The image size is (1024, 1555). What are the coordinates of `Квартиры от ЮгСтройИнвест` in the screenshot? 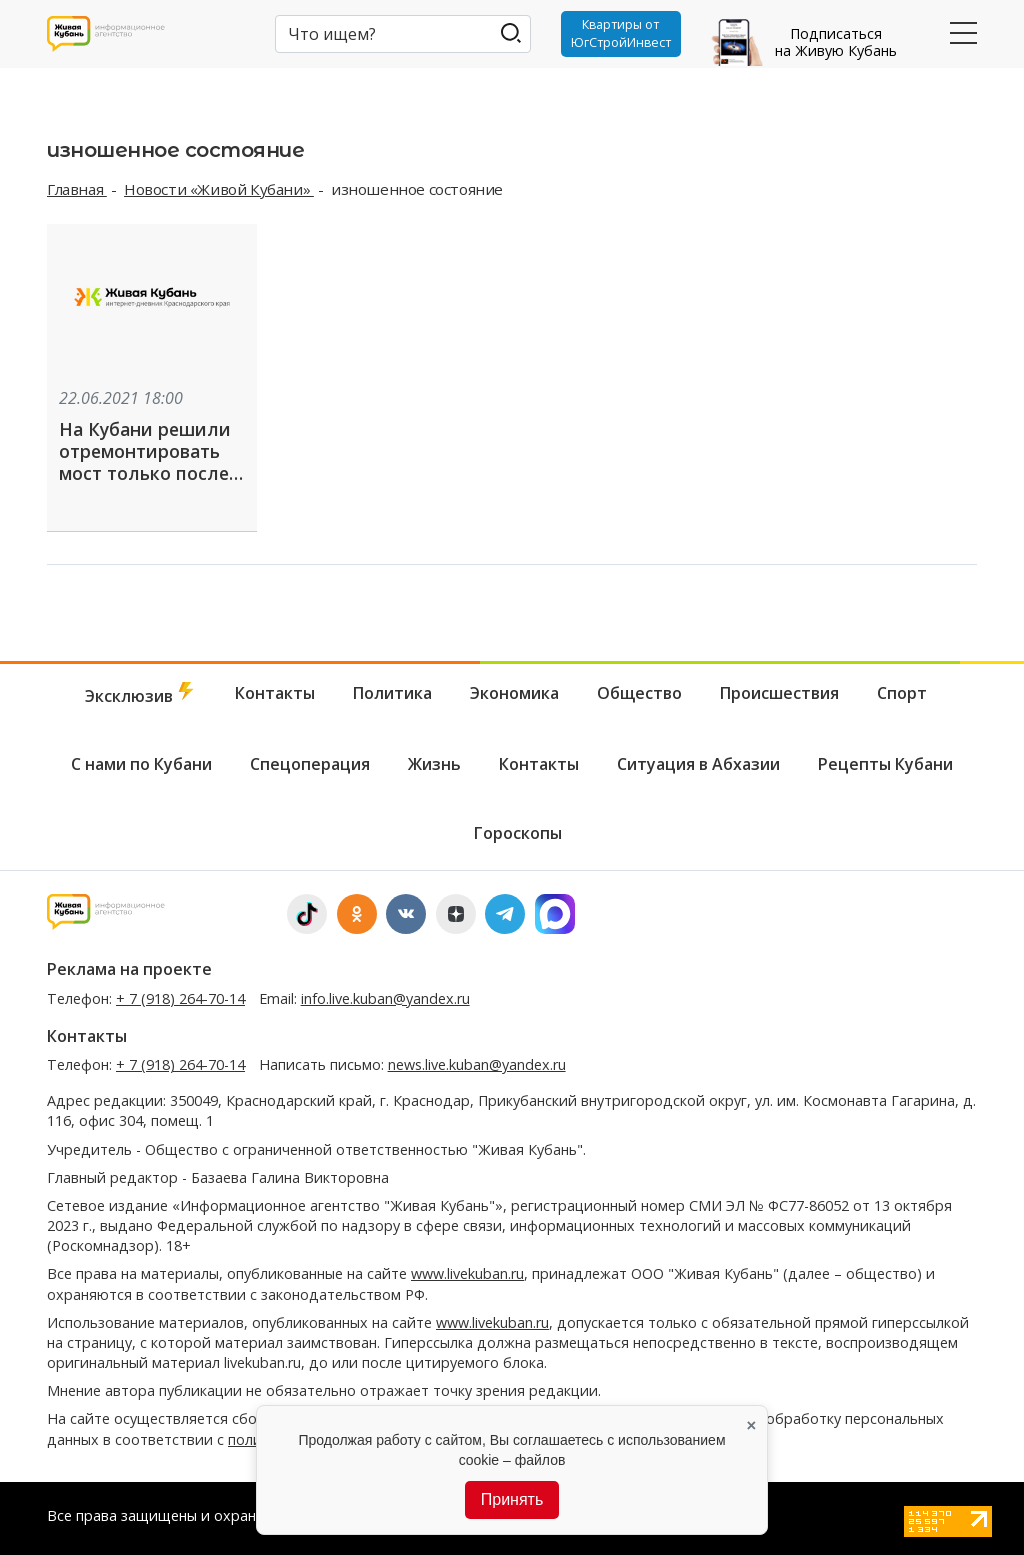 It's located at (619, 34).